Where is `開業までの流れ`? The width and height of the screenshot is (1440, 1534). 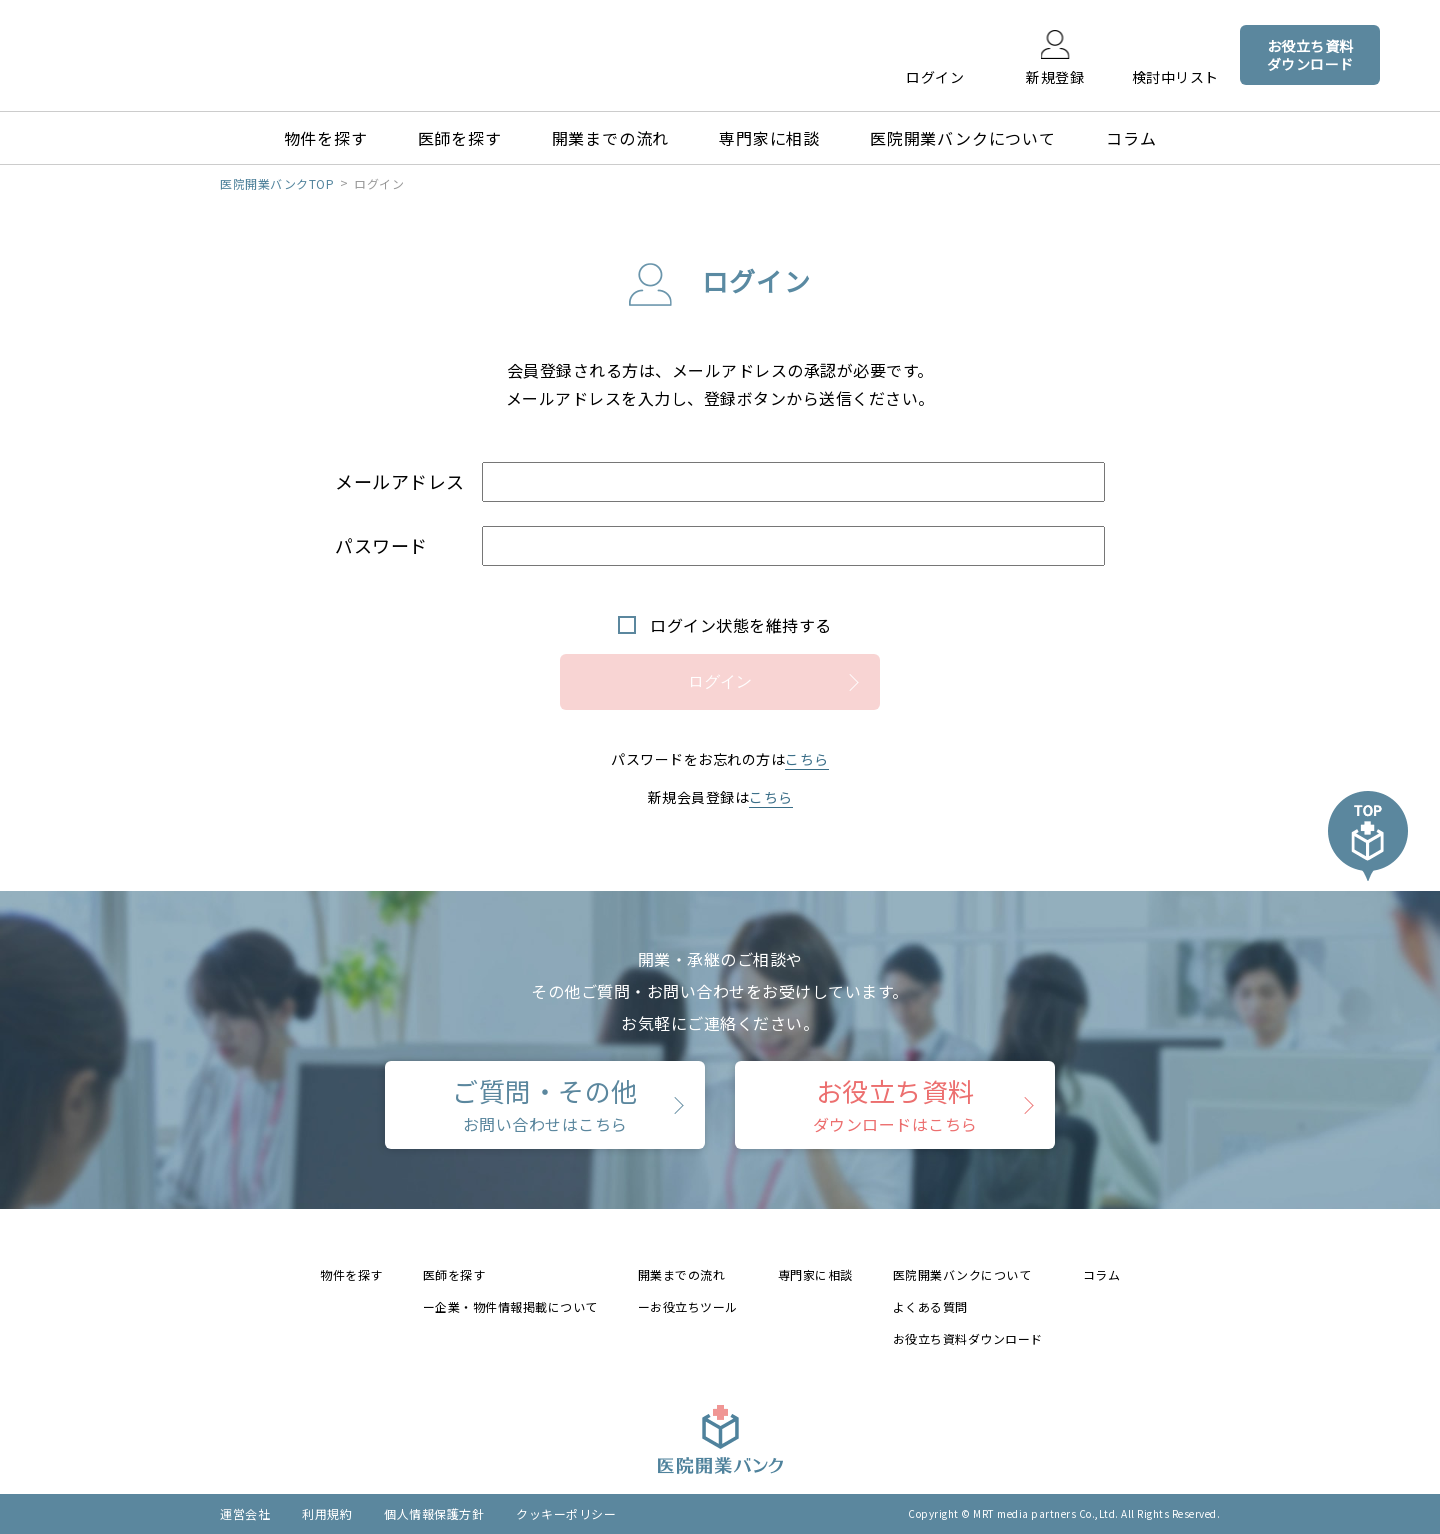
開業までの流れ is located at coordinates (611, 138).